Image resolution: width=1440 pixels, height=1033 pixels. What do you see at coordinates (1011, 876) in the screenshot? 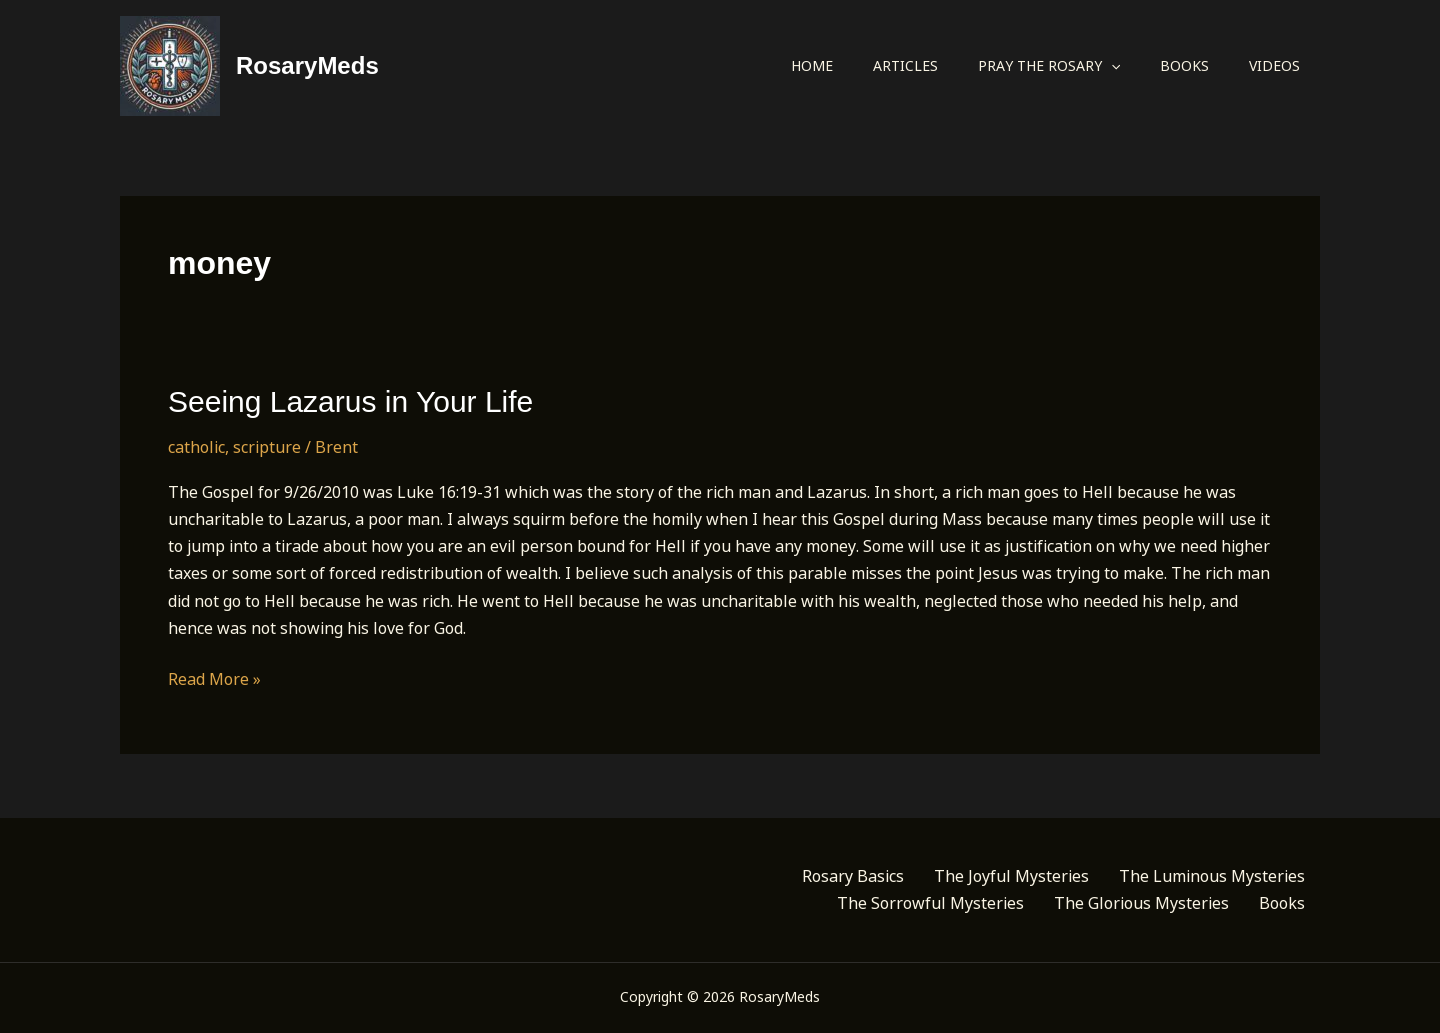
I see `The Joyful Mysteries` at bounding box center [1011, 876].